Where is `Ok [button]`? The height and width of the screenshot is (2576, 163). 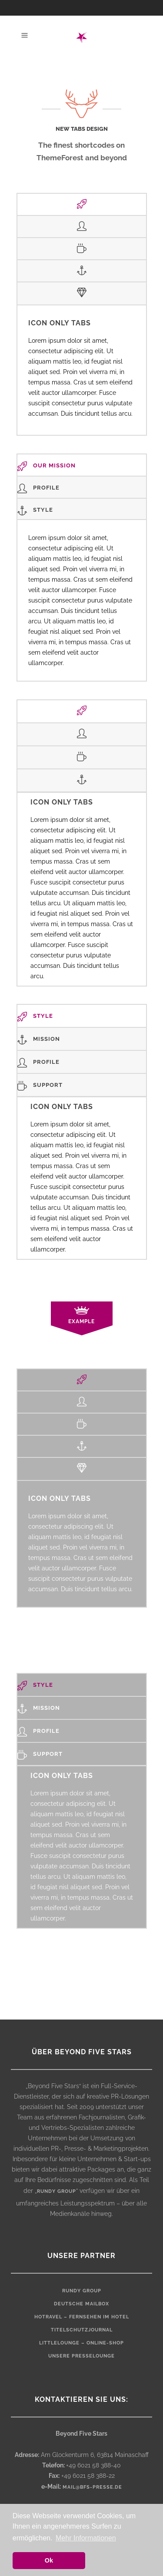 Ok [button] is located at coordinates (49, 2560).